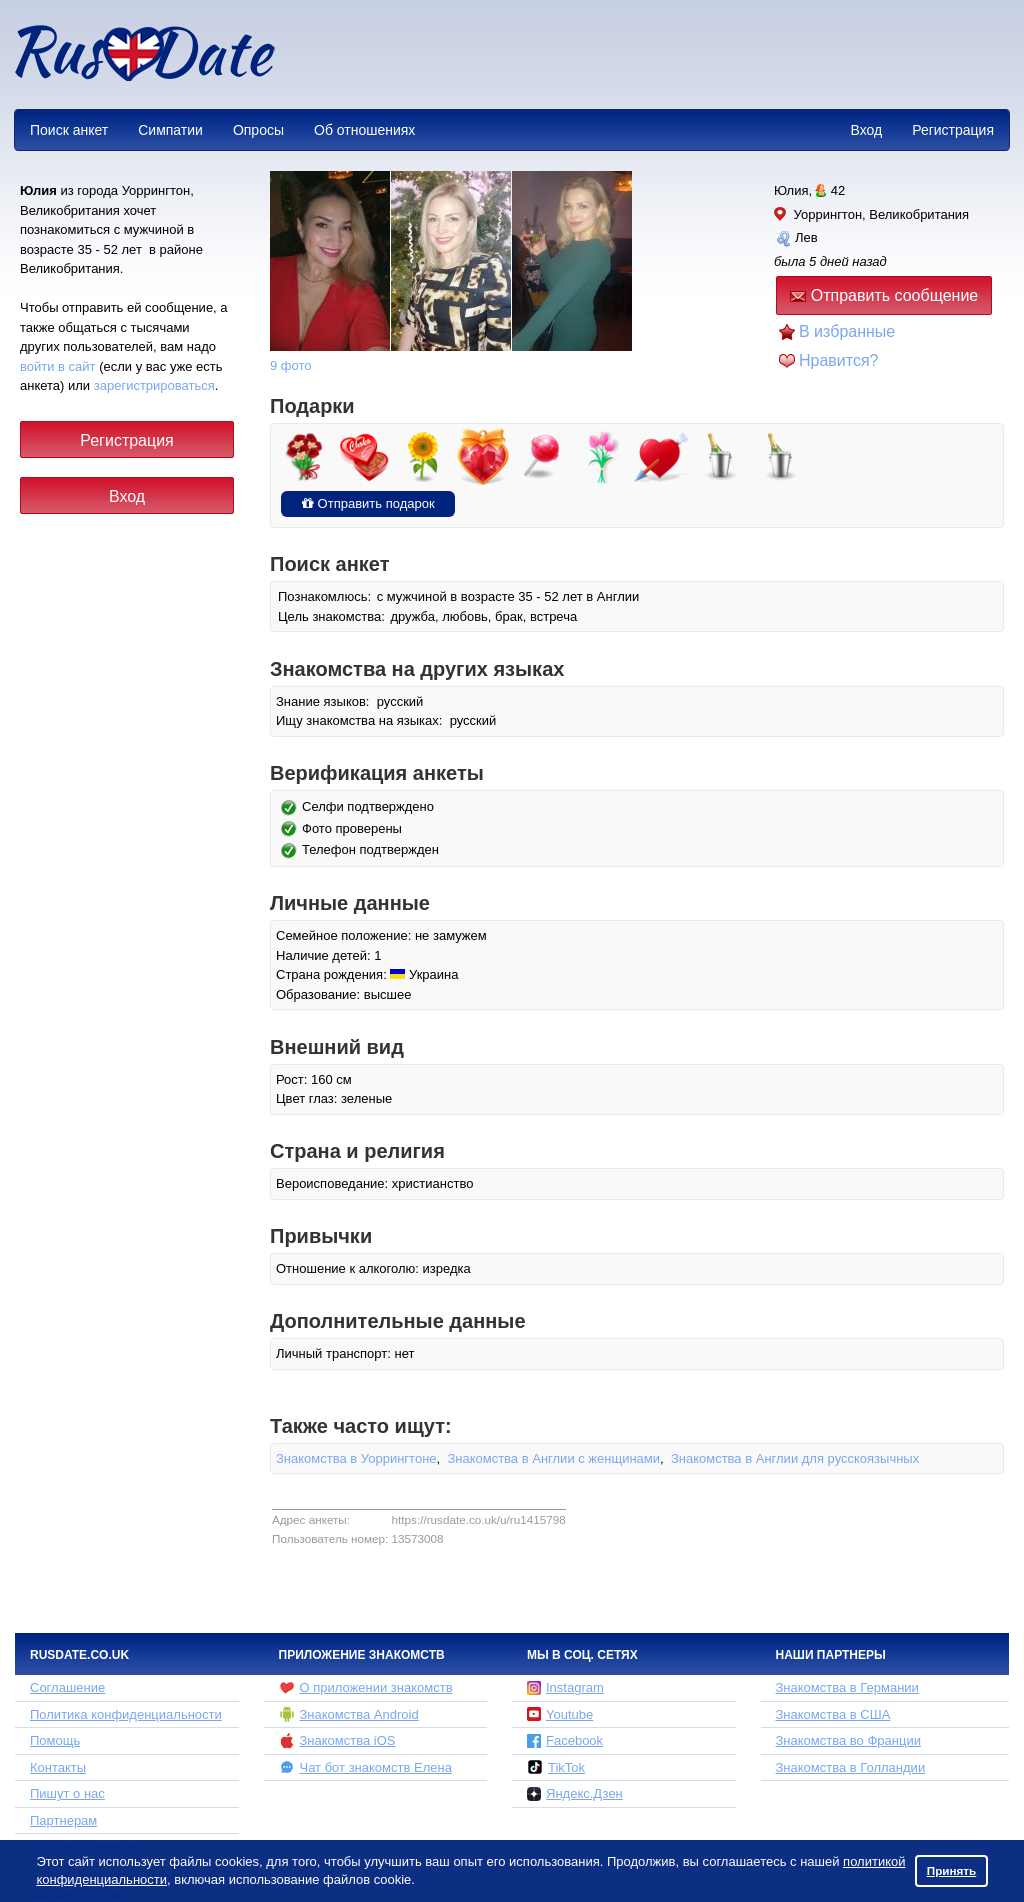  Describe the element at coordinates (847, 331) in the screenshot. I see `В избранные` at that location.